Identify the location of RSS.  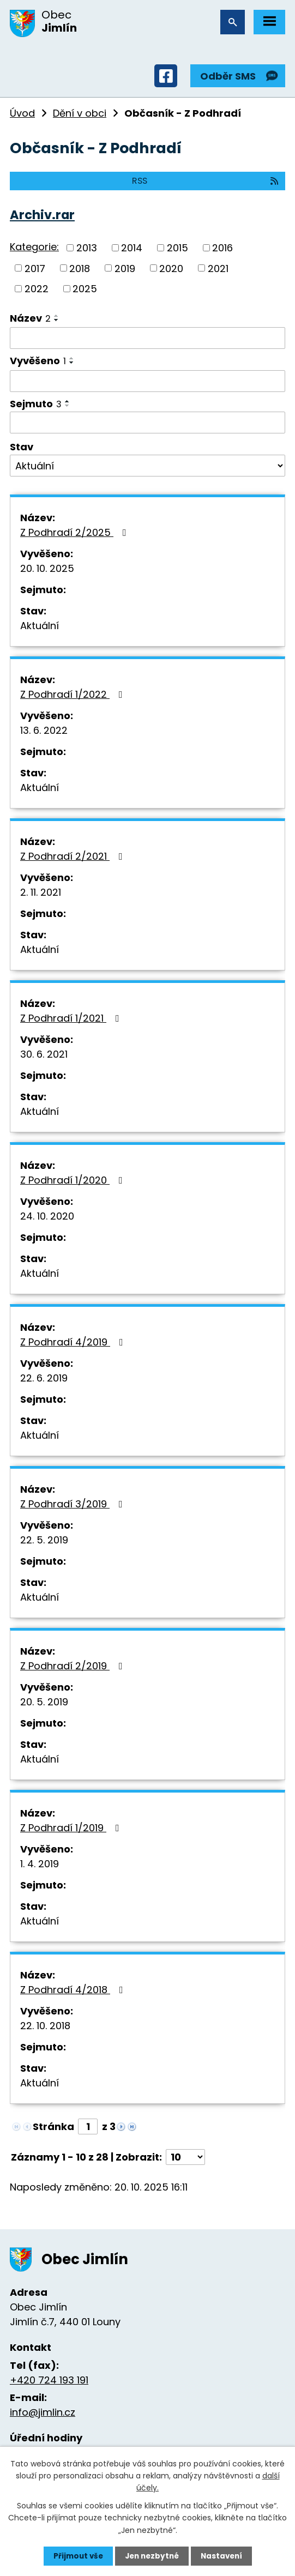
(206, 180).